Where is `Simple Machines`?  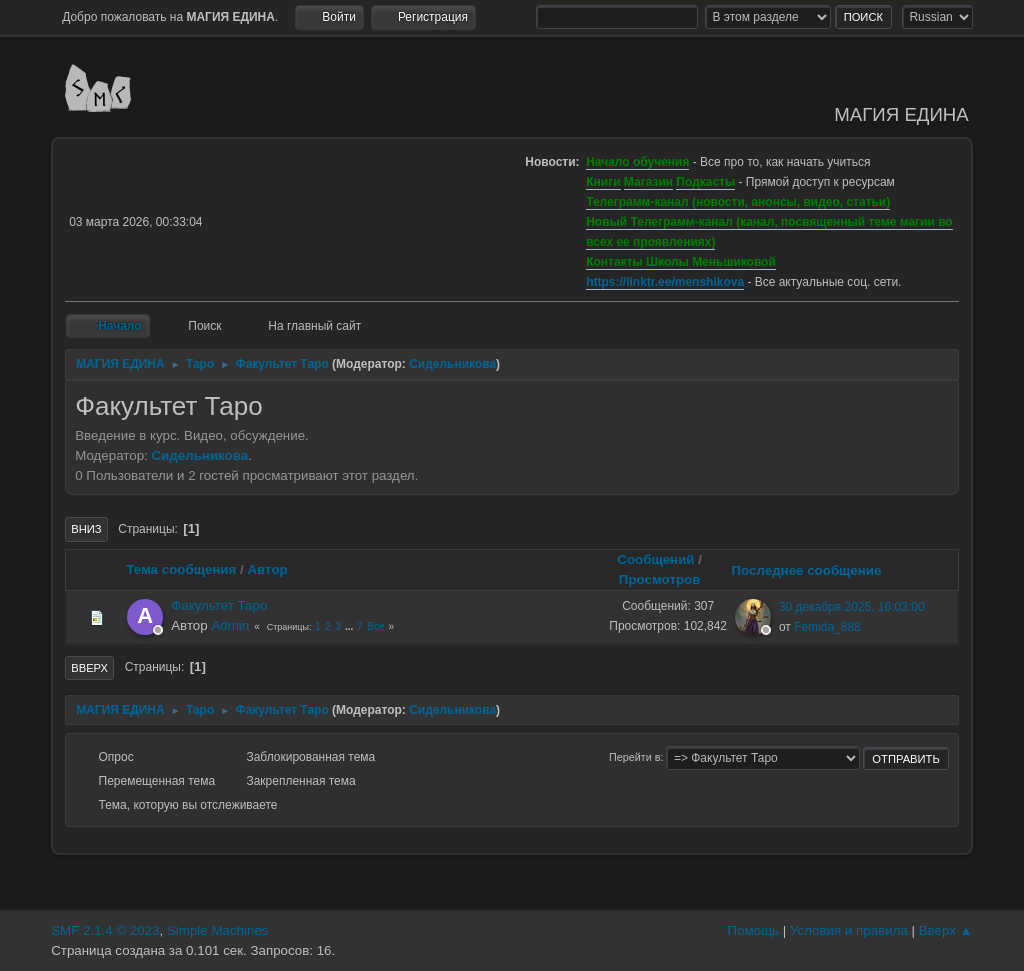 Simple Machines is located at coordinates (217, 930).